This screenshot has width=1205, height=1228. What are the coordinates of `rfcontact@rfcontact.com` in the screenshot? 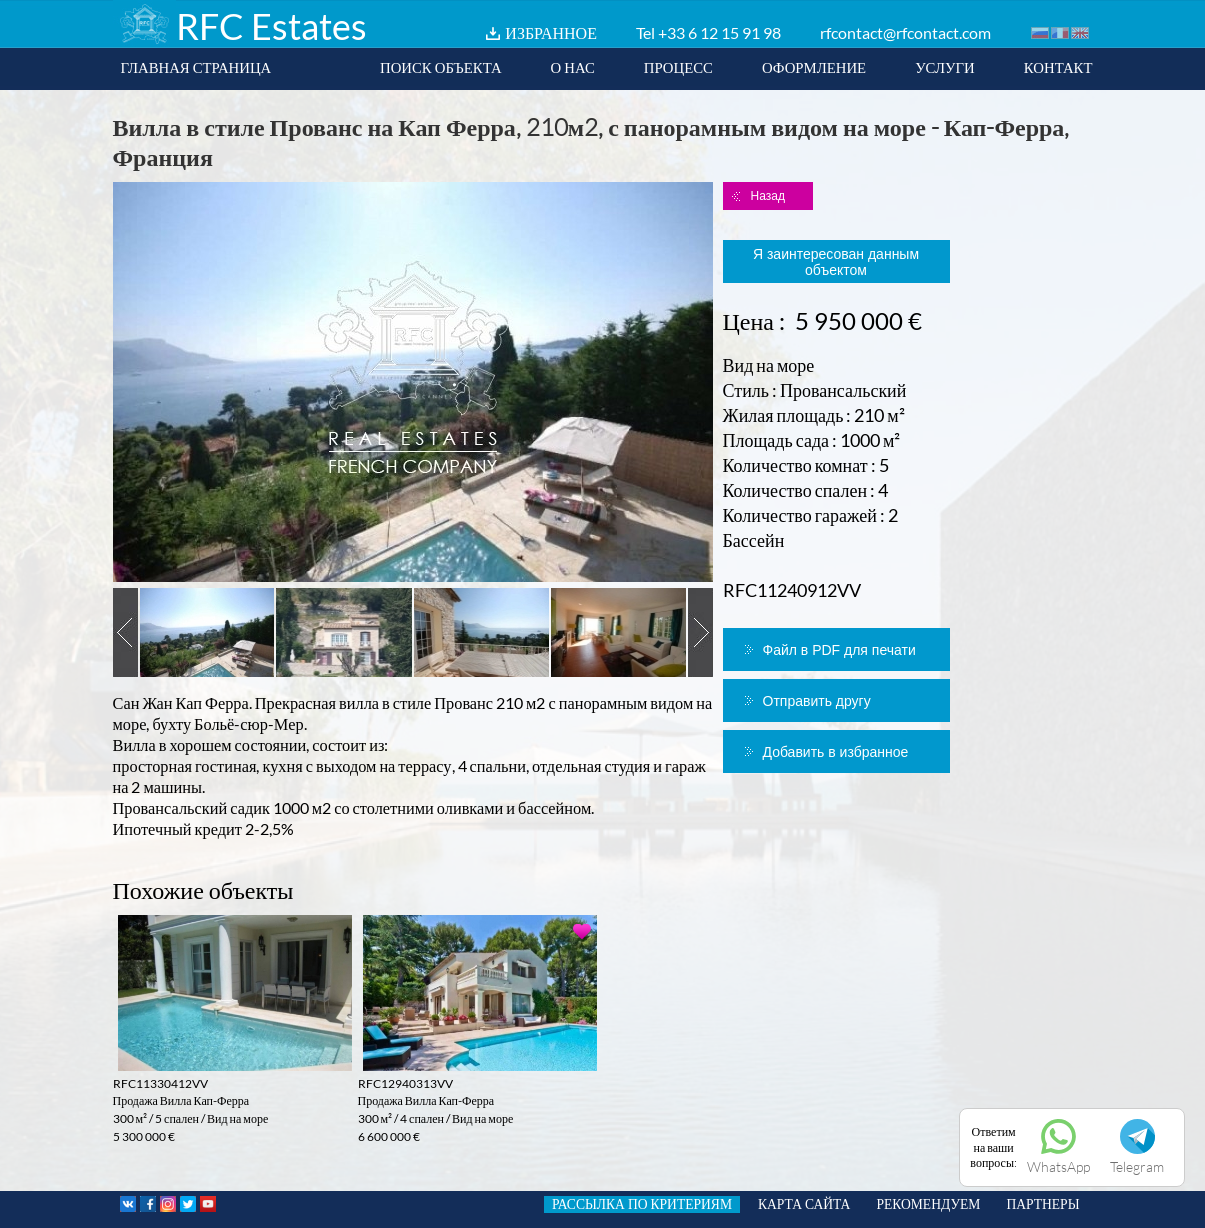 It's located at (905, 32).